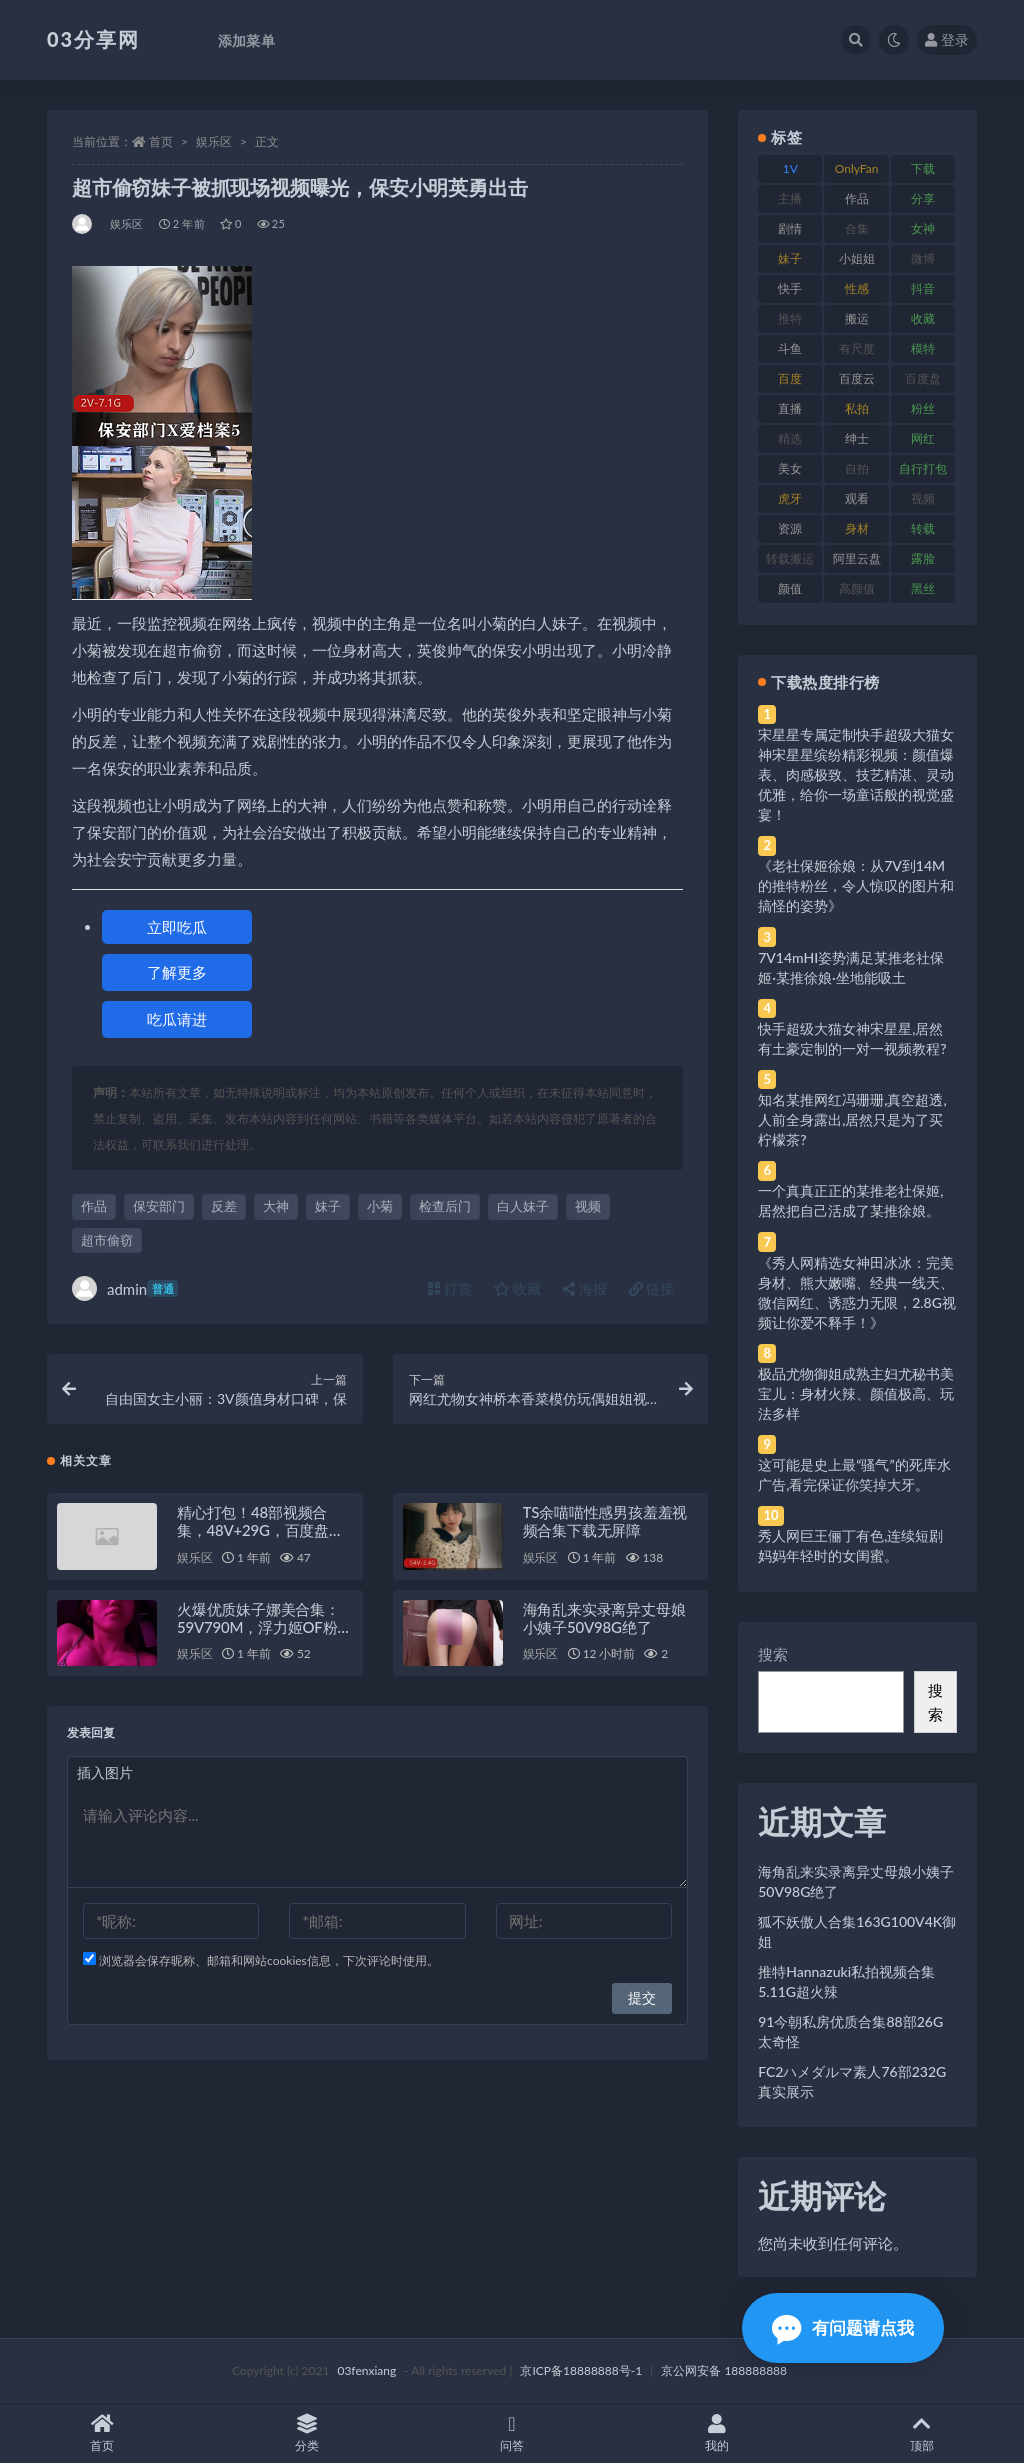 This screenshot has height=2463, width=1024. Describe the element at coordinates (857, 468) in the screenshot. I see `自拍 [自拍 (122 项)]` at that location.